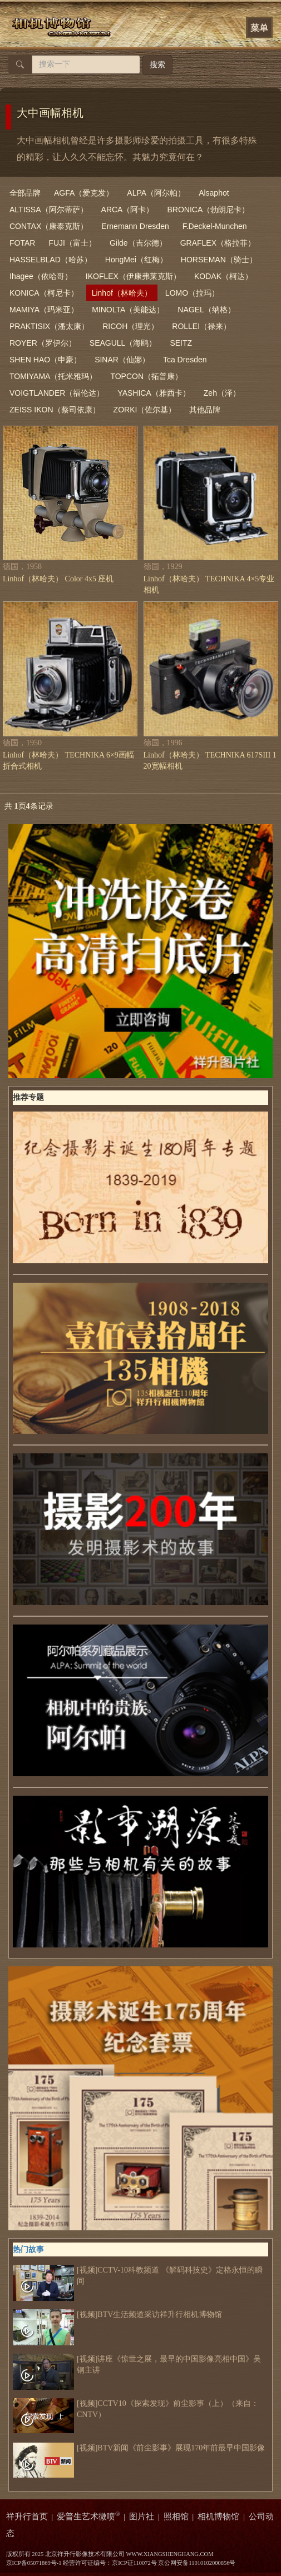  What do you see at coordinates (48, 209) in the screenshot?
I see `ALTISSA（阿尔蒂萨）` at bounding box center [48, 209].